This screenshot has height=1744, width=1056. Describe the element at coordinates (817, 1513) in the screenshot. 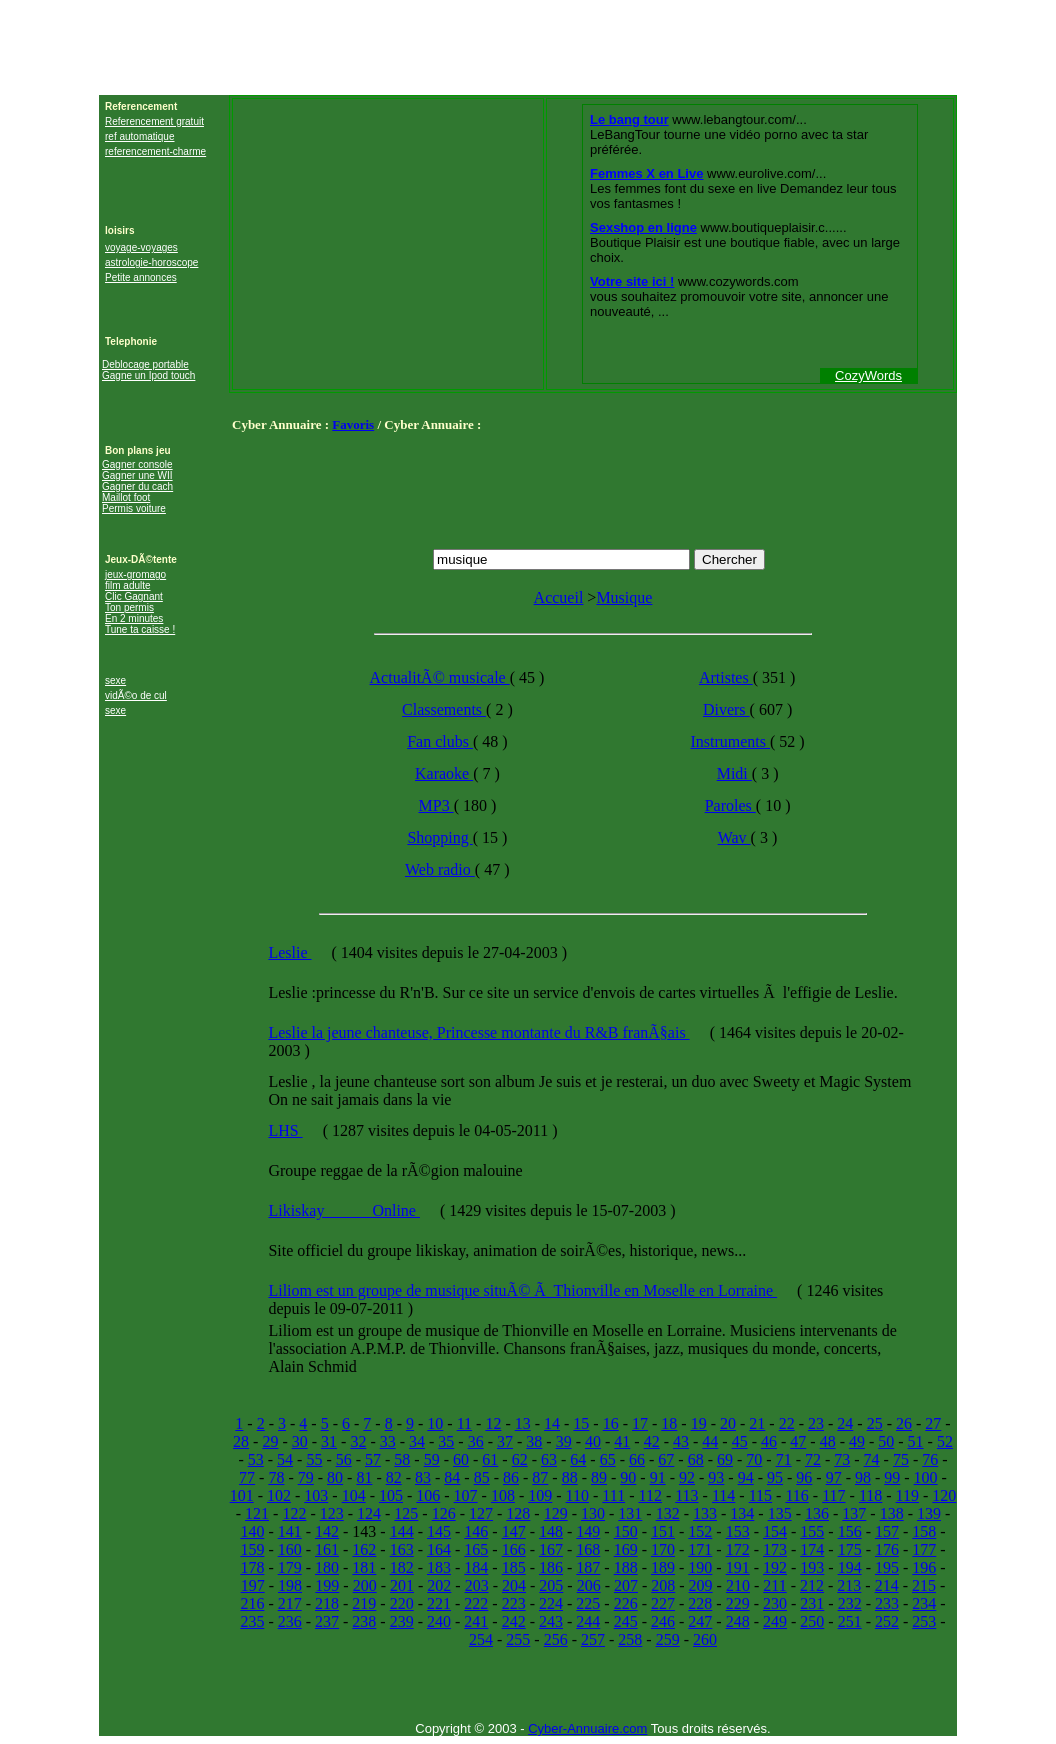

I see `136` at that location.